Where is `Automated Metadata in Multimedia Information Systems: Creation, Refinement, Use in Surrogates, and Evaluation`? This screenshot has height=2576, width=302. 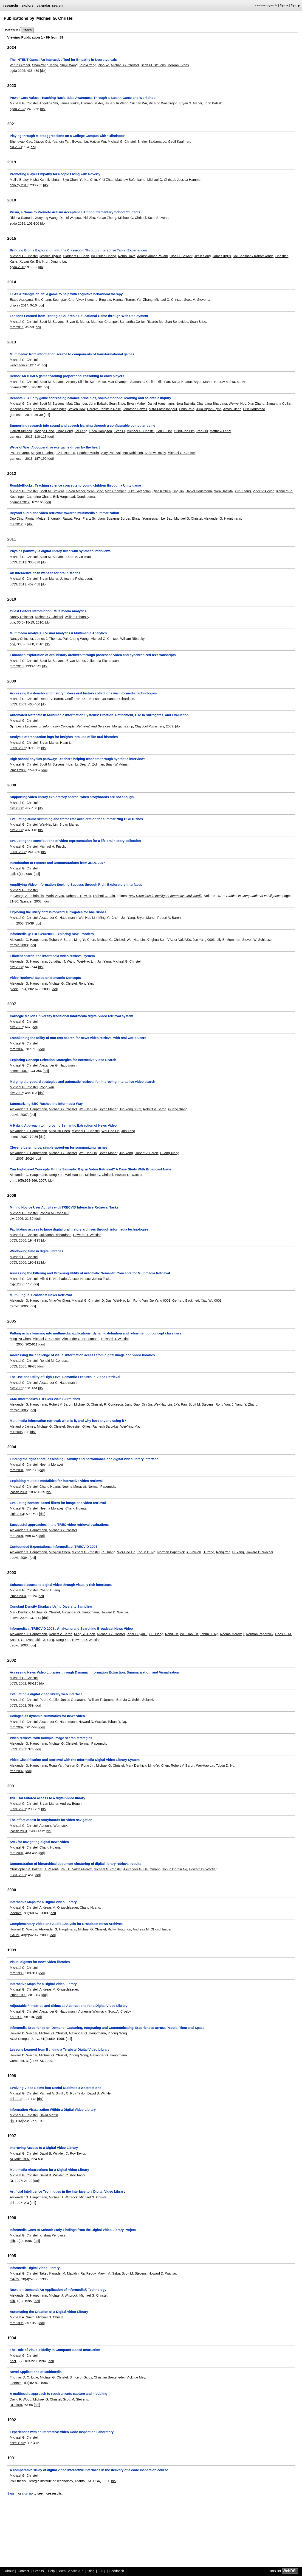 Automated Metadata in Multimedia Information Systems: Creation, Refinement, Use in Surrogates, and Evaluation is located at coordinates (99, 715).